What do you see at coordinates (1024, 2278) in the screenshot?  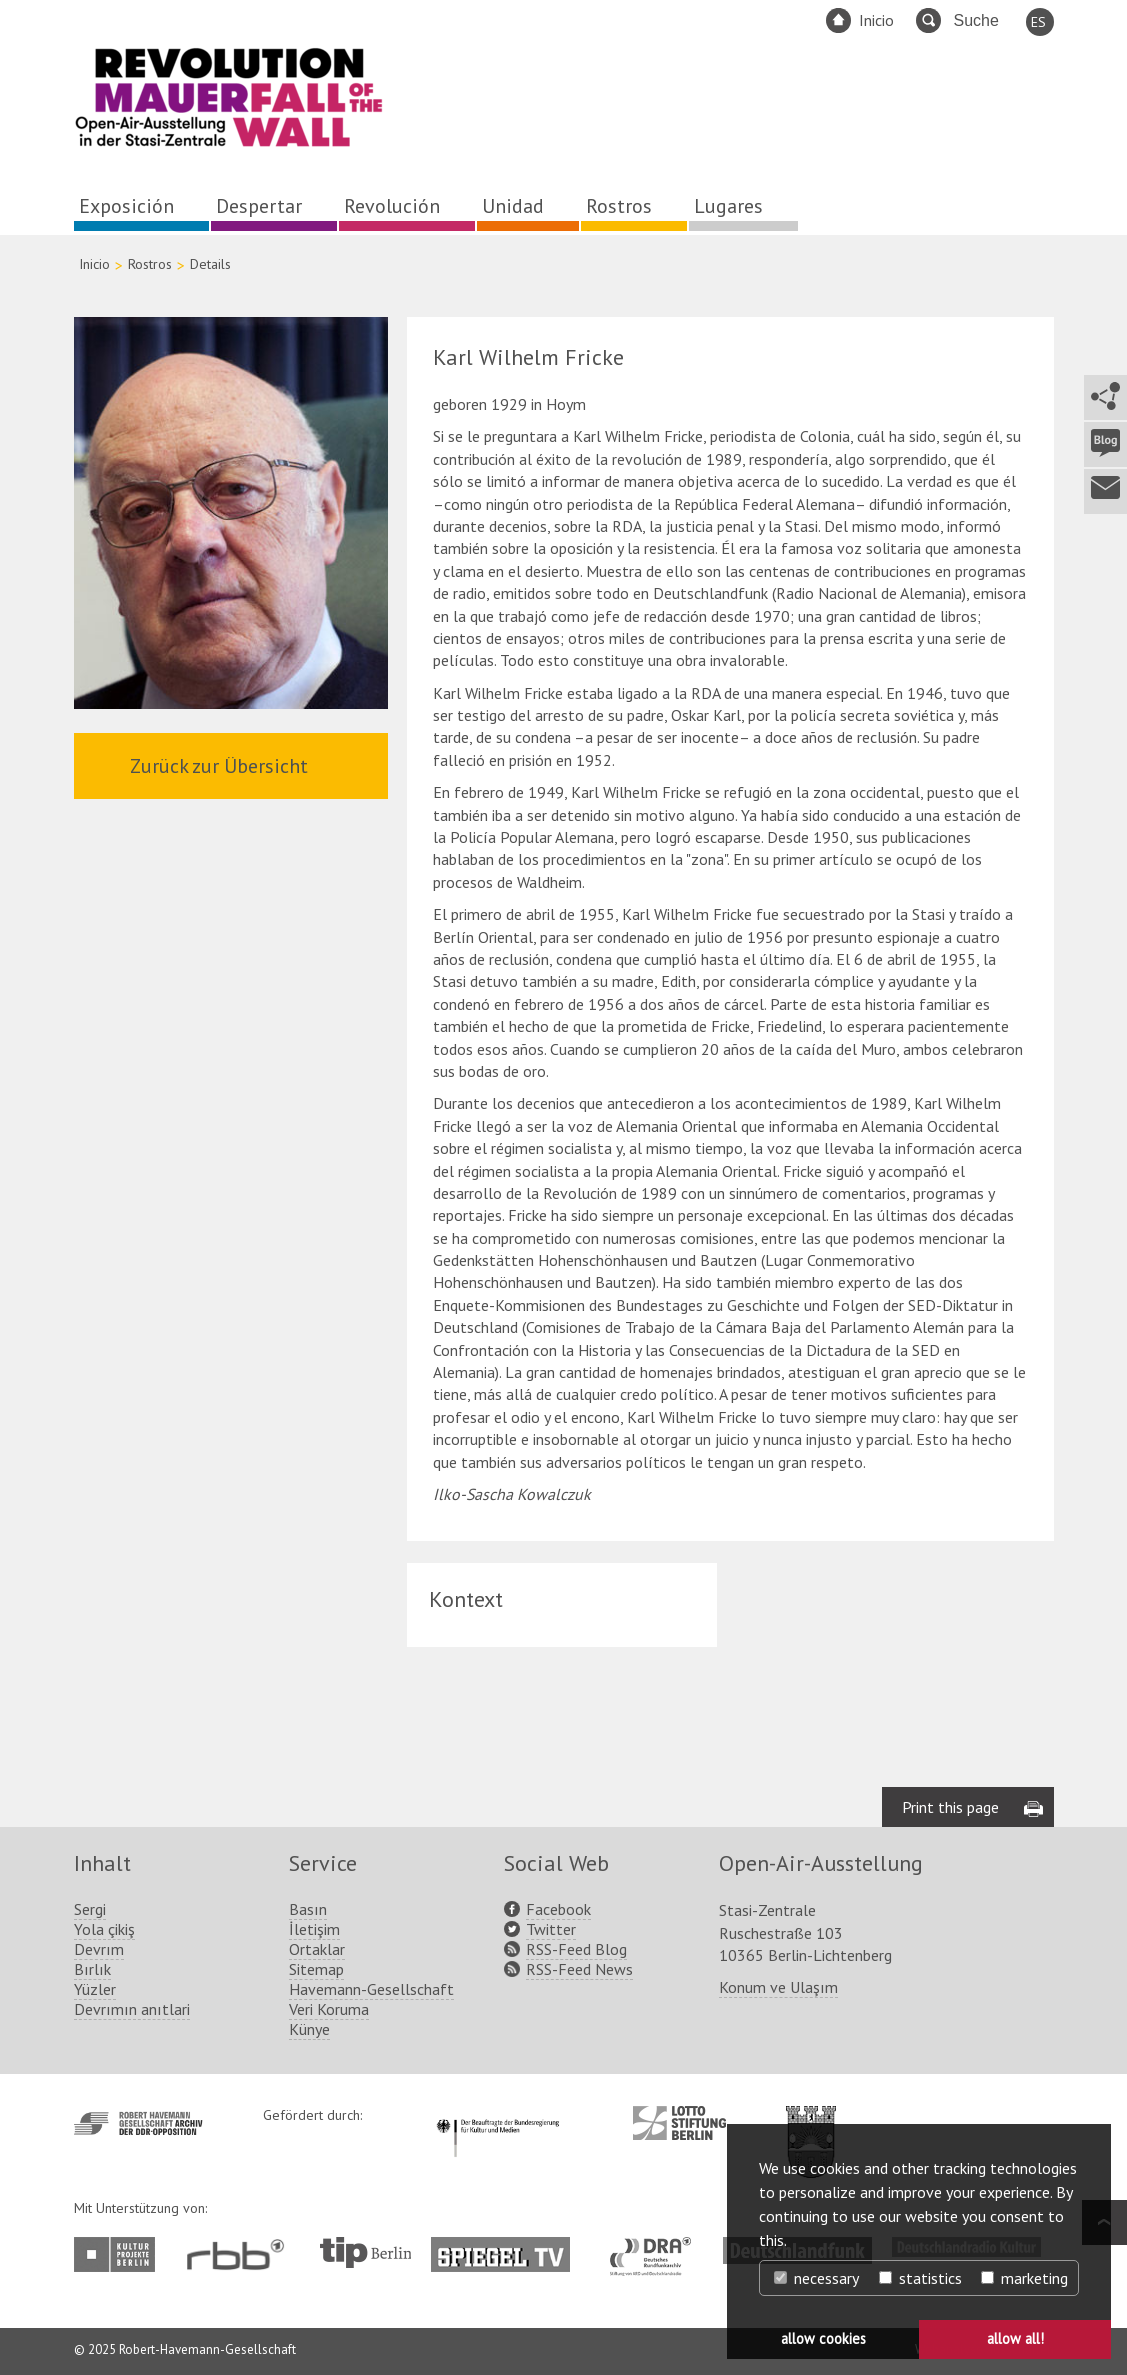 I see `marketing` at bounding box center [1024, 2278].